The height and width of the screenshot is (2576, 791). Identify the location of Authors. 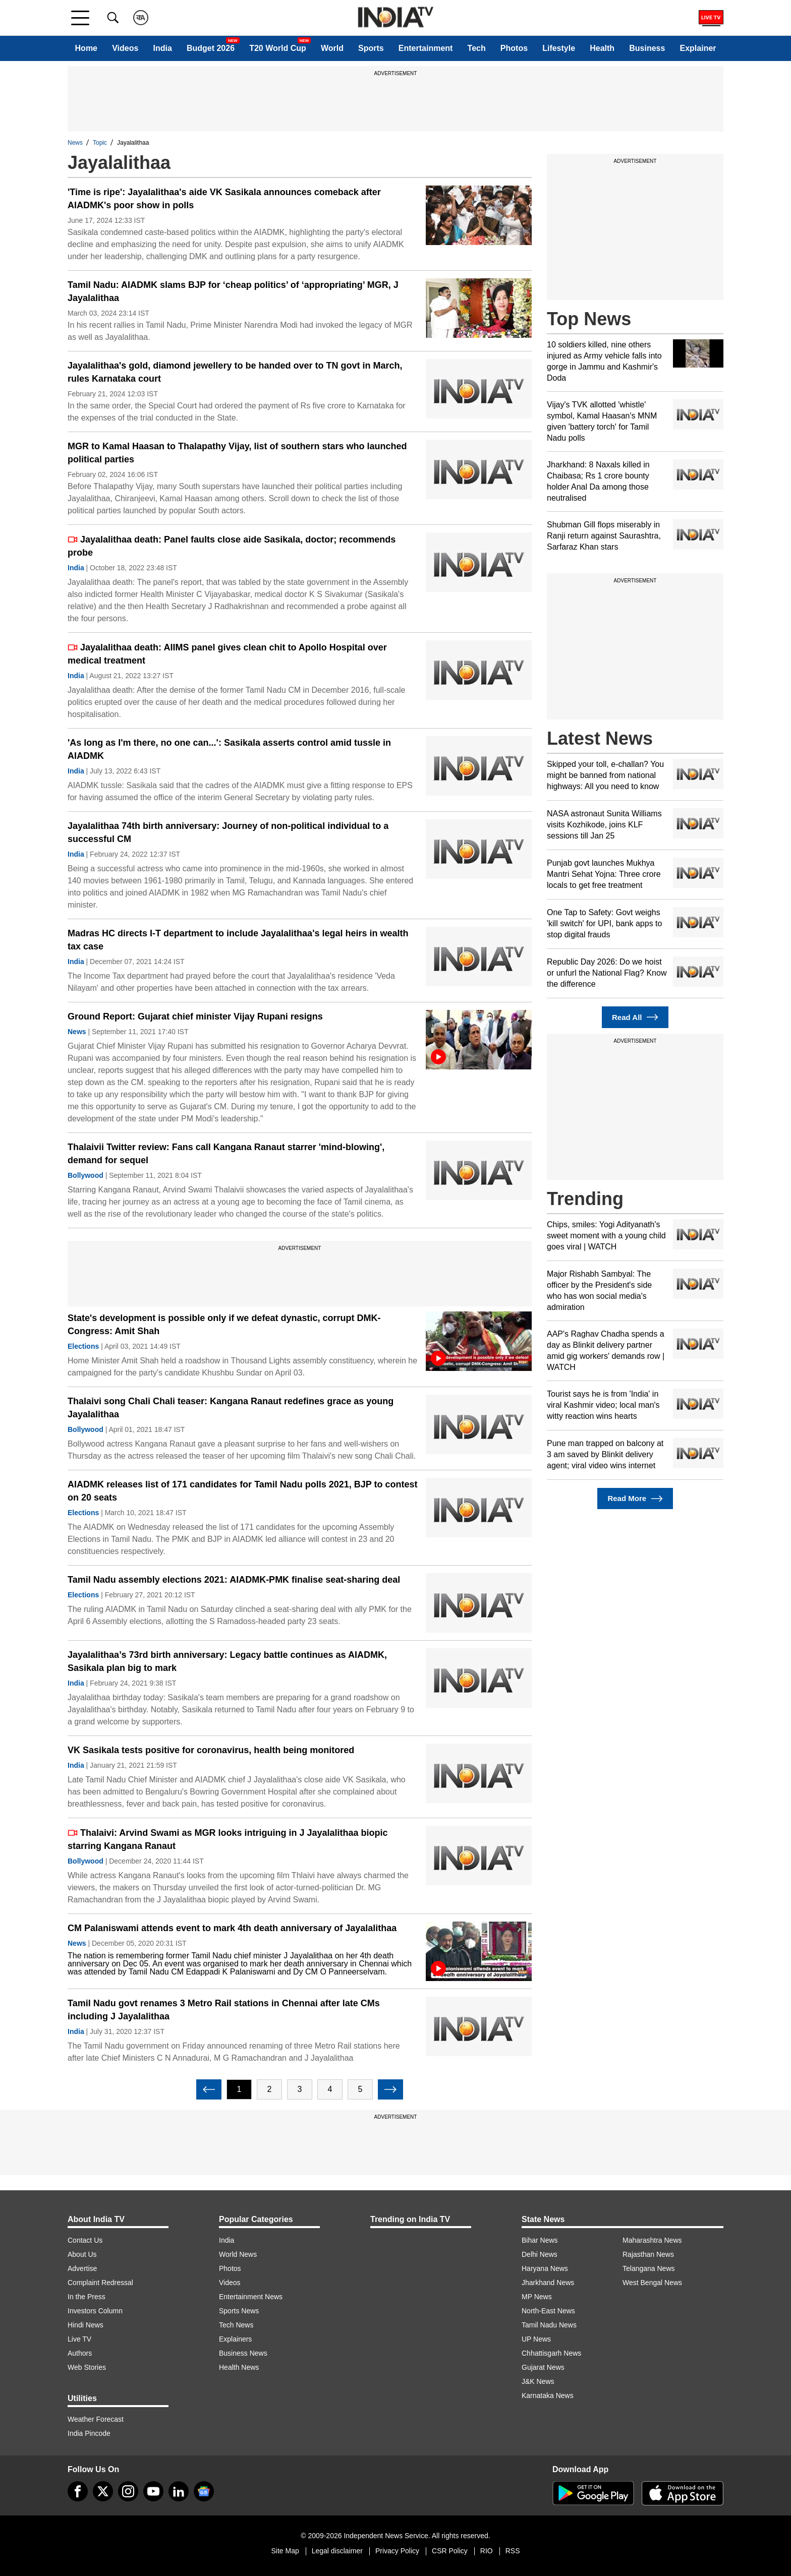
(80, 2353).